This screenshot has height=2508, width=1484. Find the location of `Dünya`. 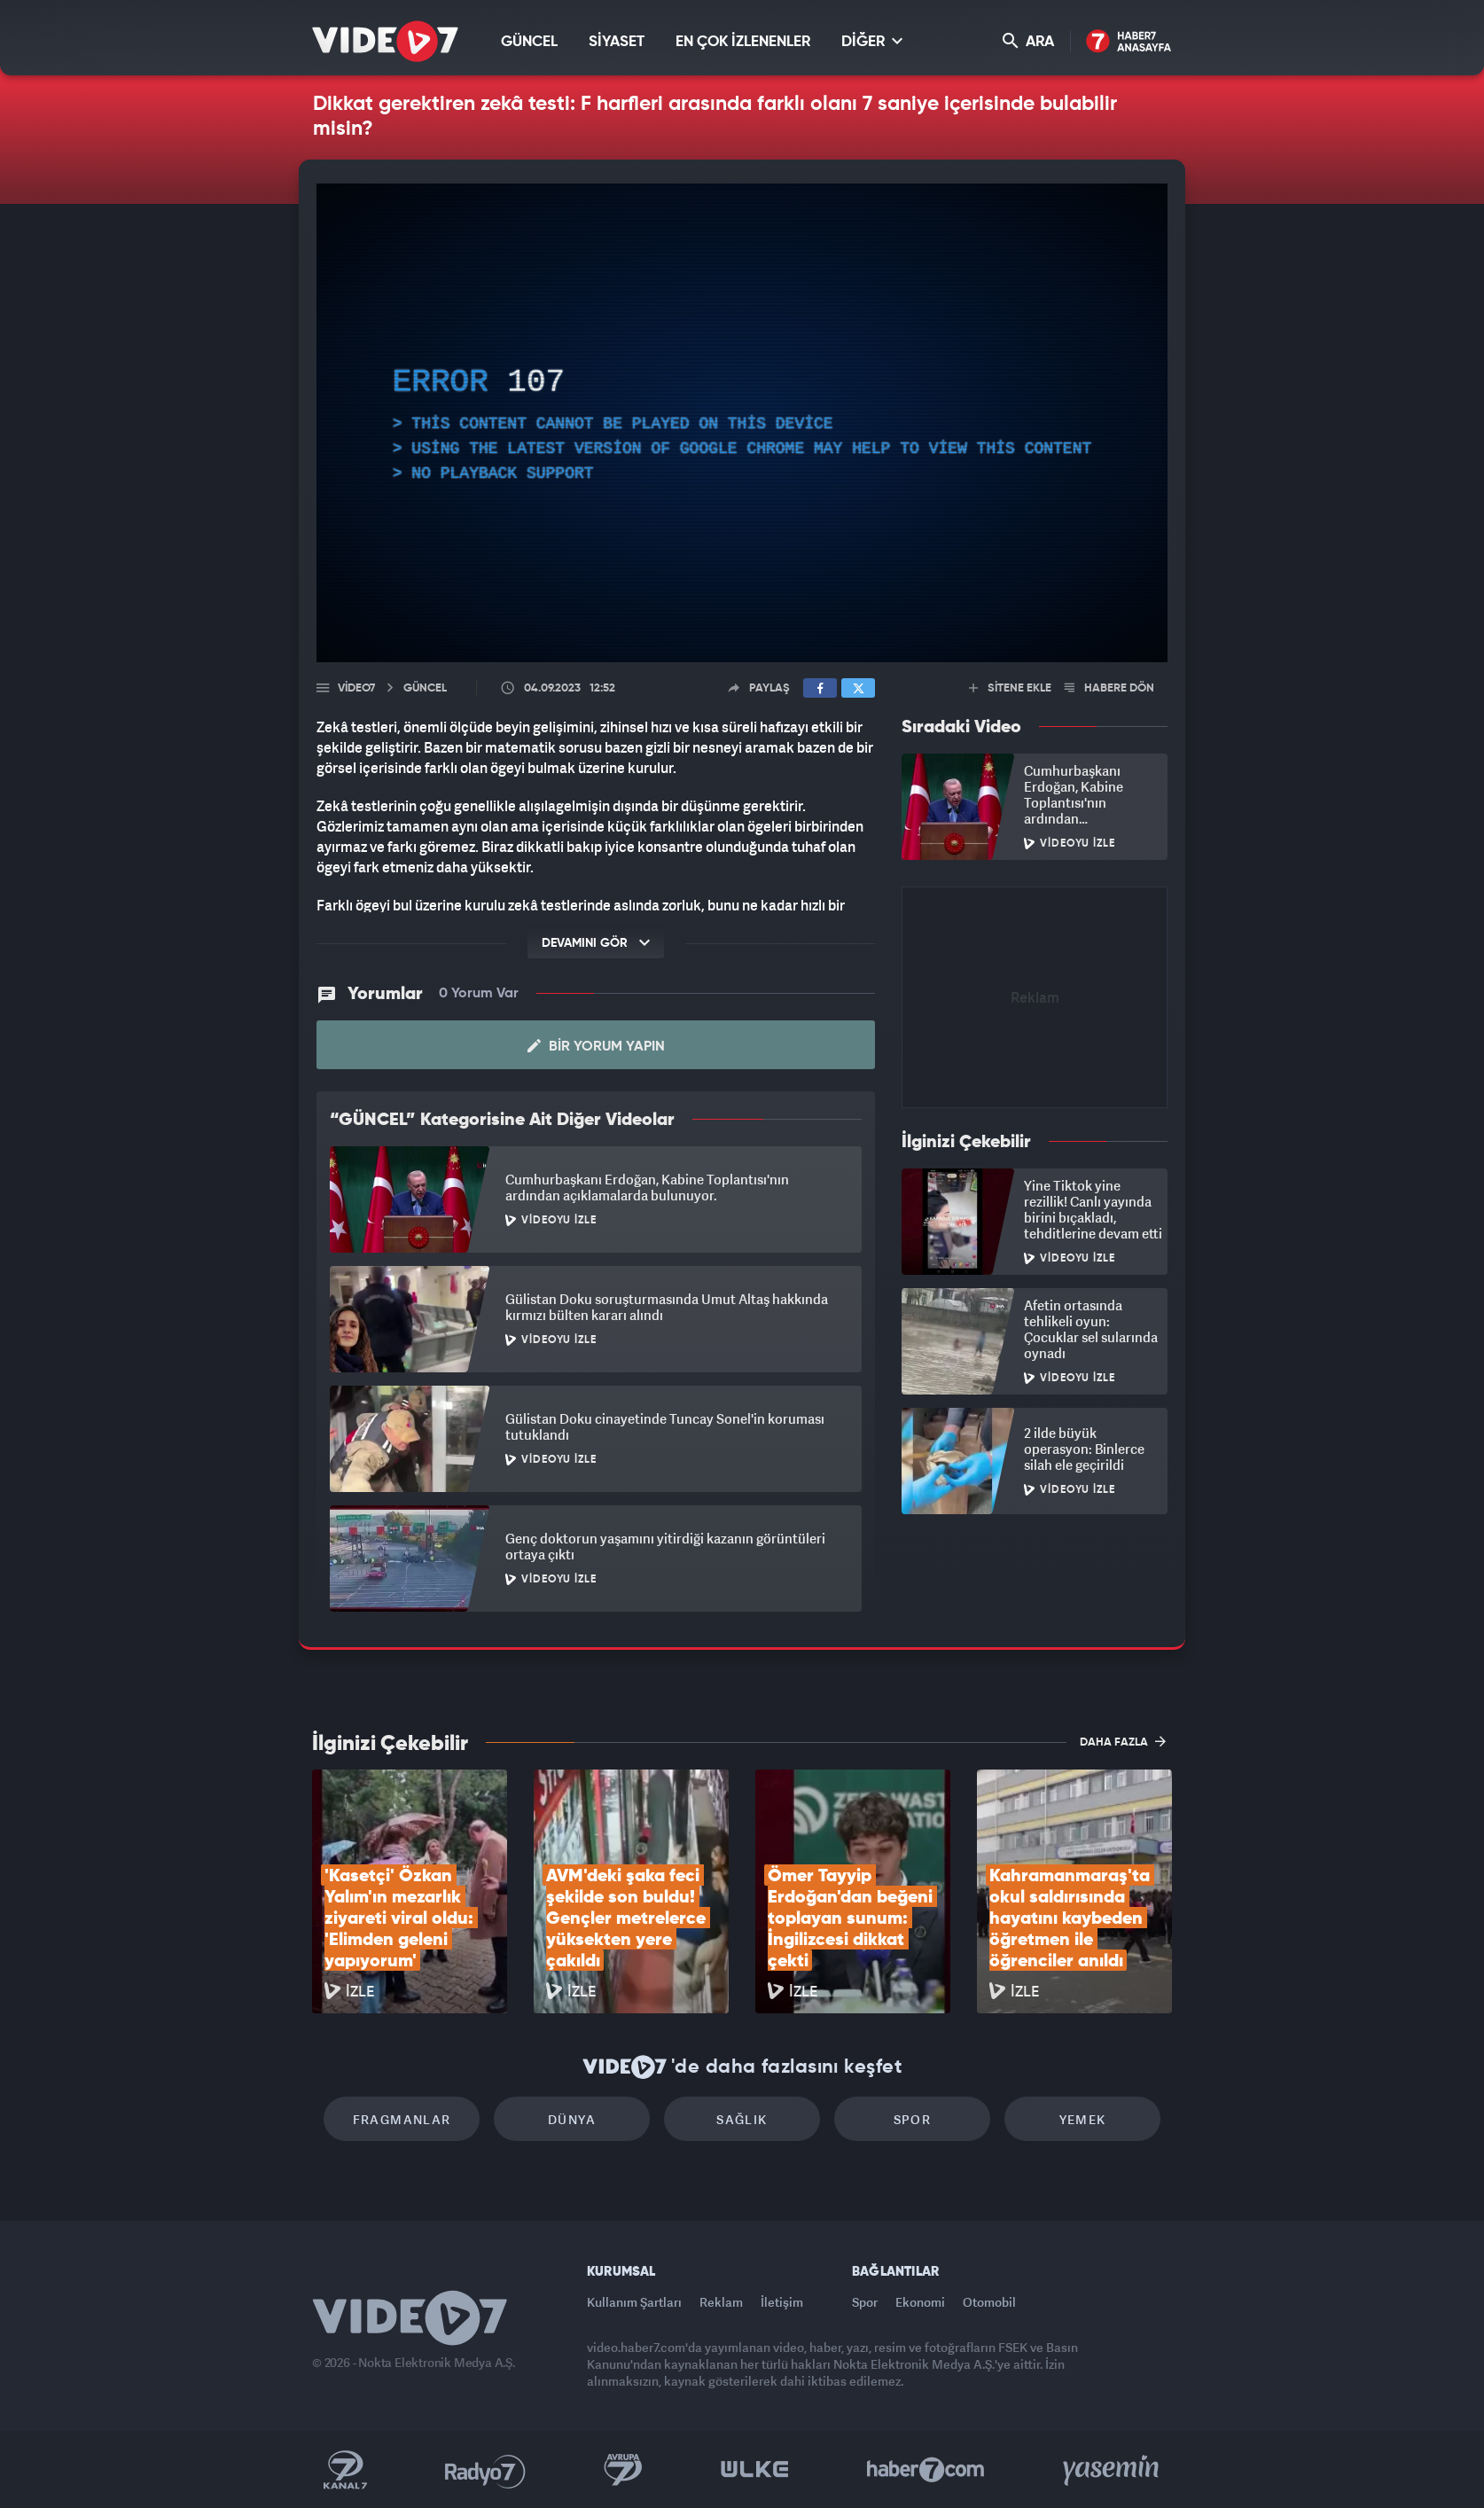

Dünya is located at coordinates (572, 2119).